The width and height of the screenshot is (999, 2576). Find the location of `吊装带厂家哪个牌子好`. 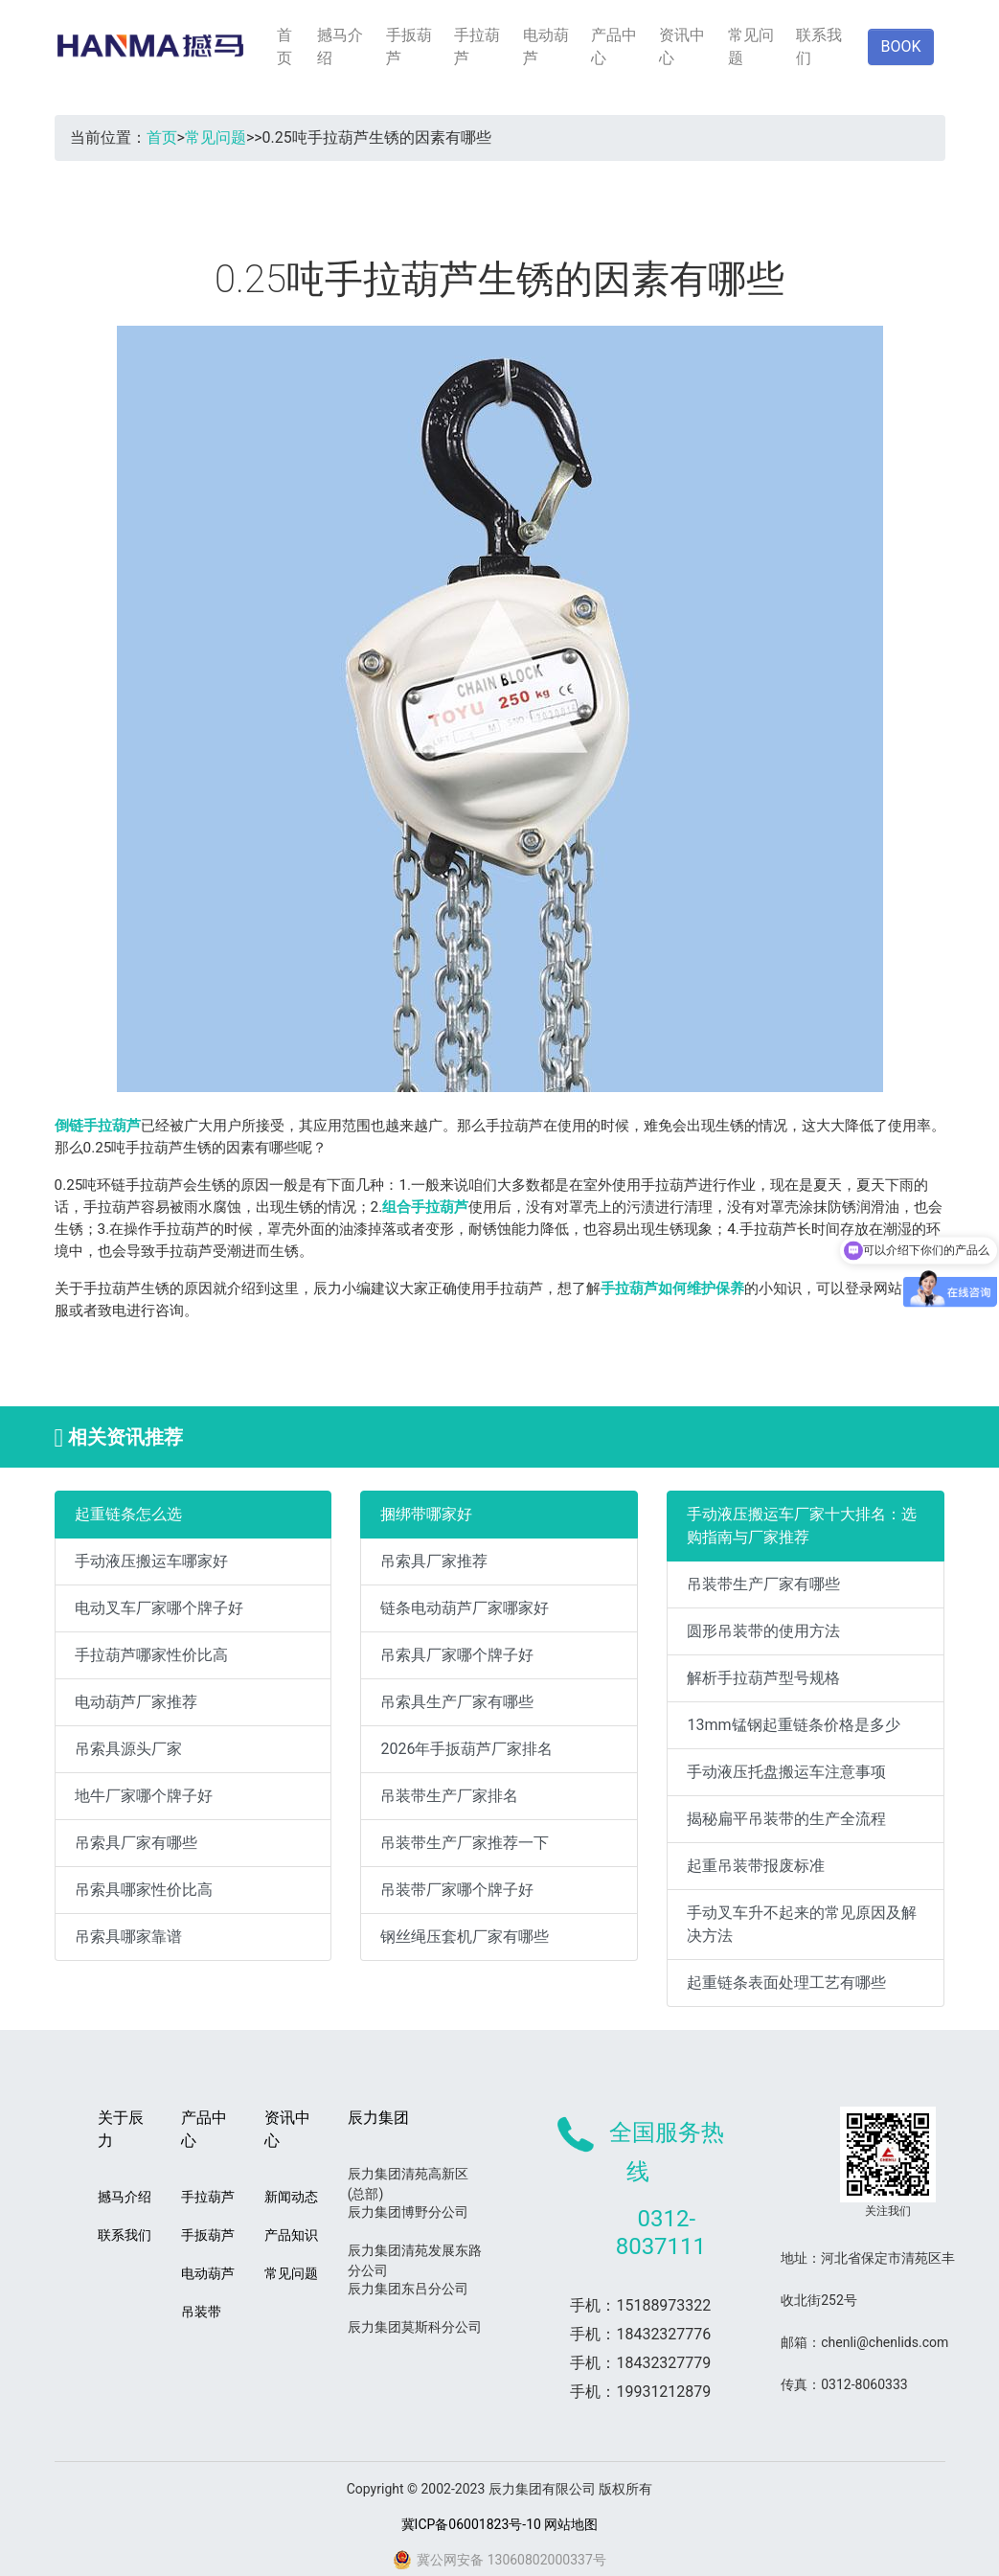

吊装带厂家哪个牌子好 is located at coordinates (457, 1890).